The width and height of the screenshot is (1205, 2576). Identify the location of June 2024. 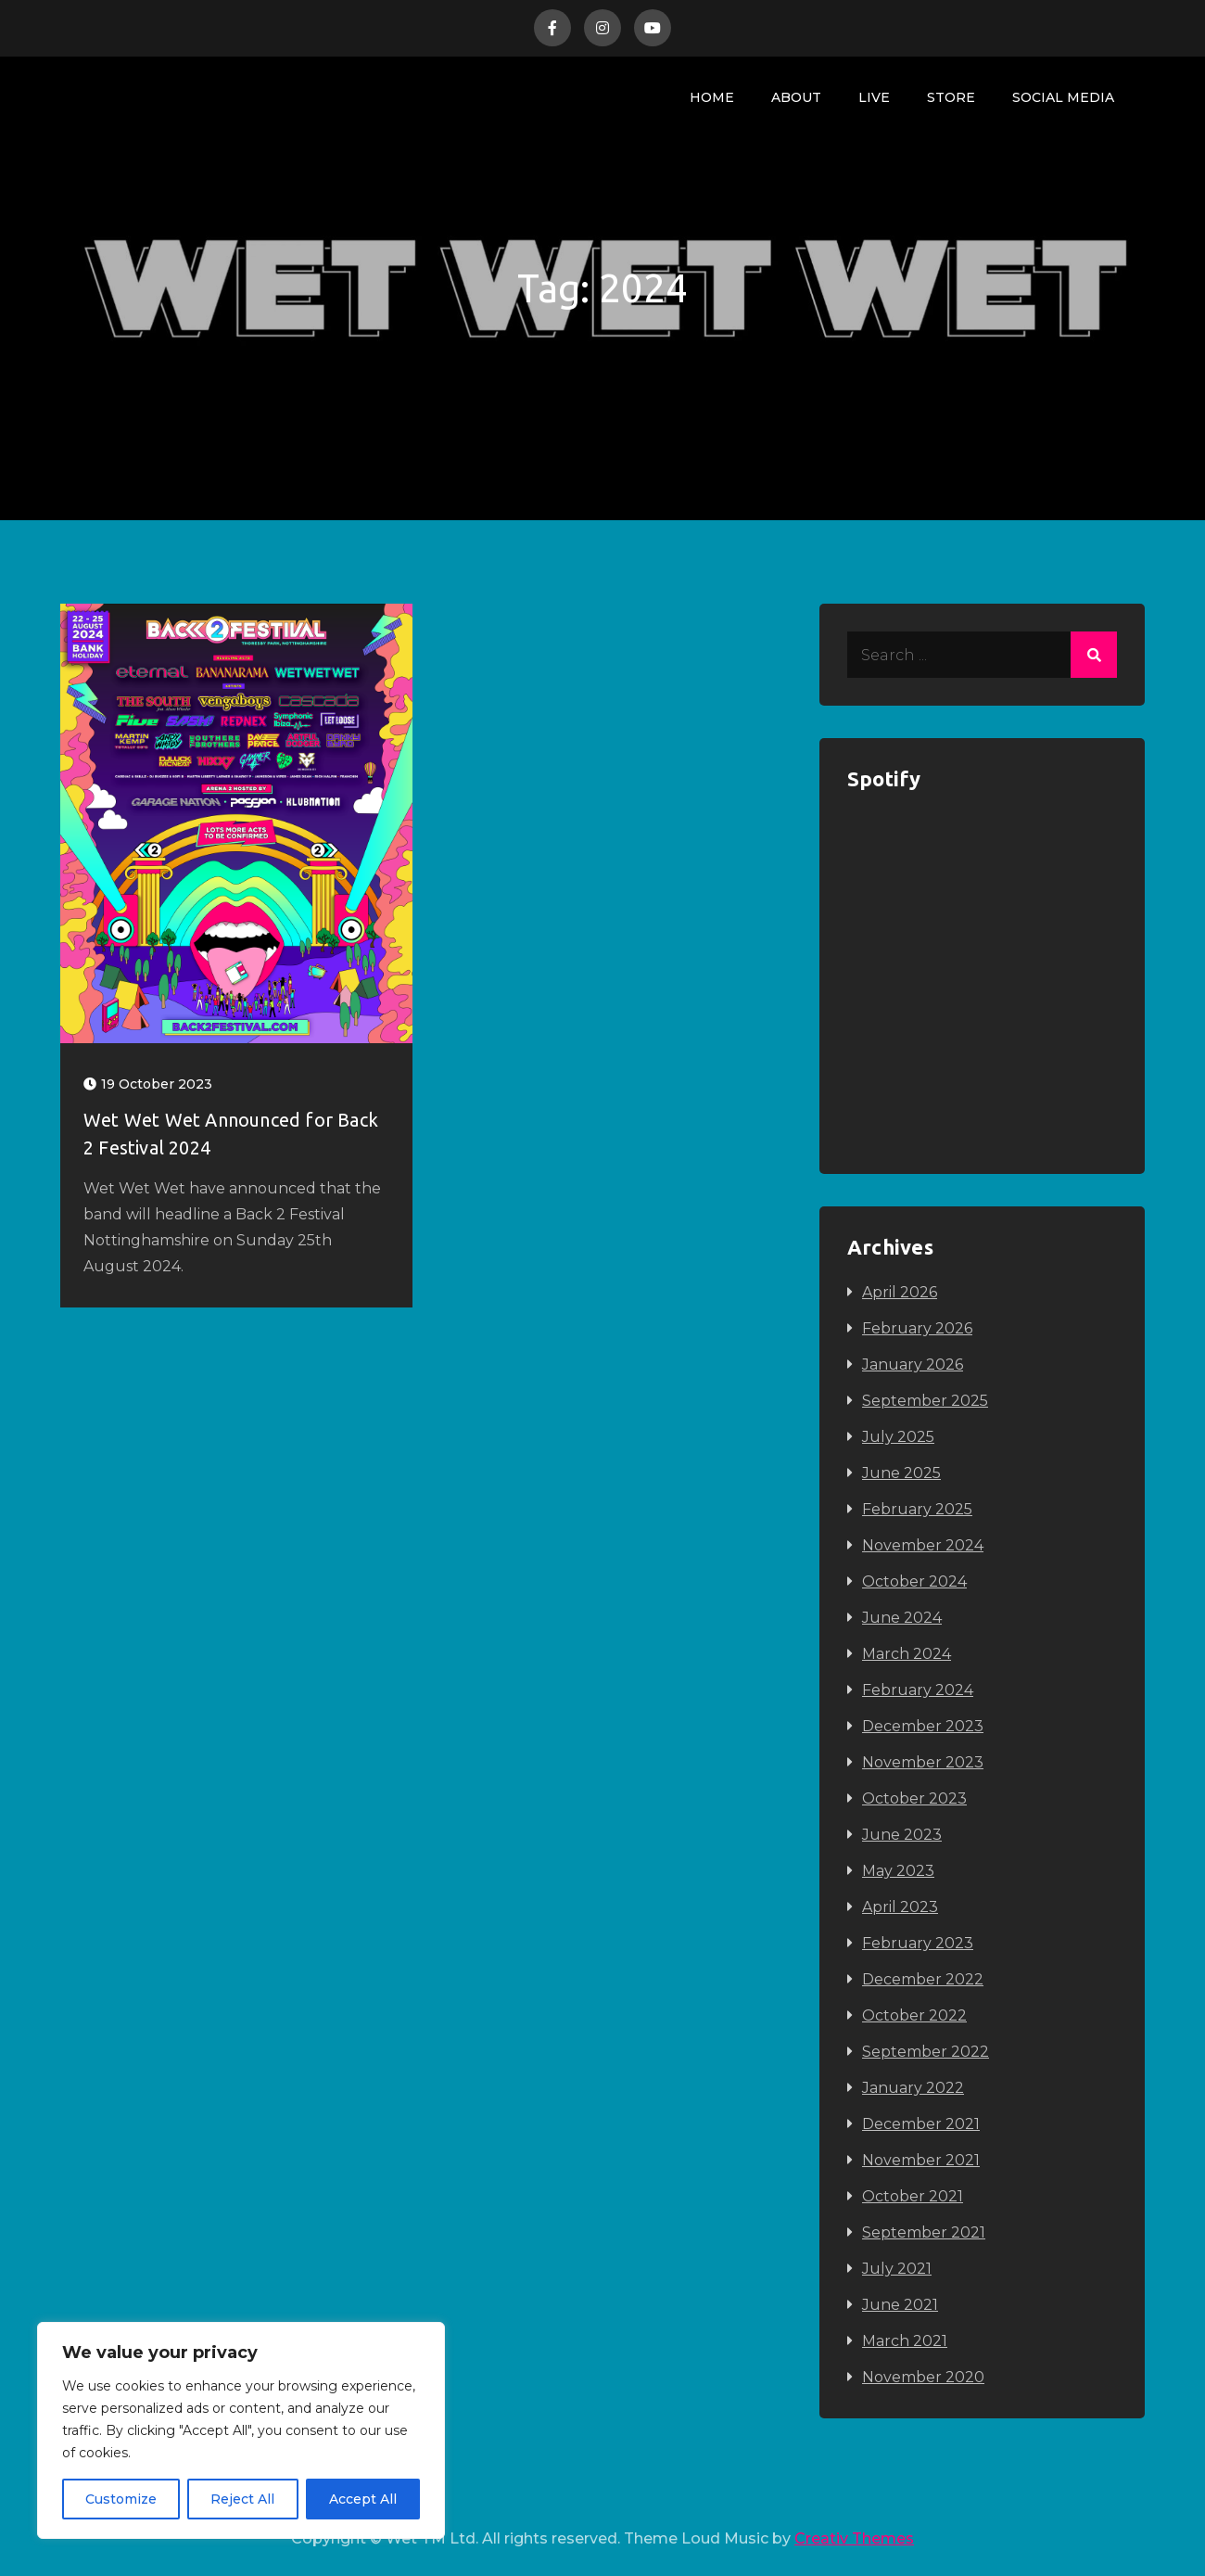
(902, 1617).